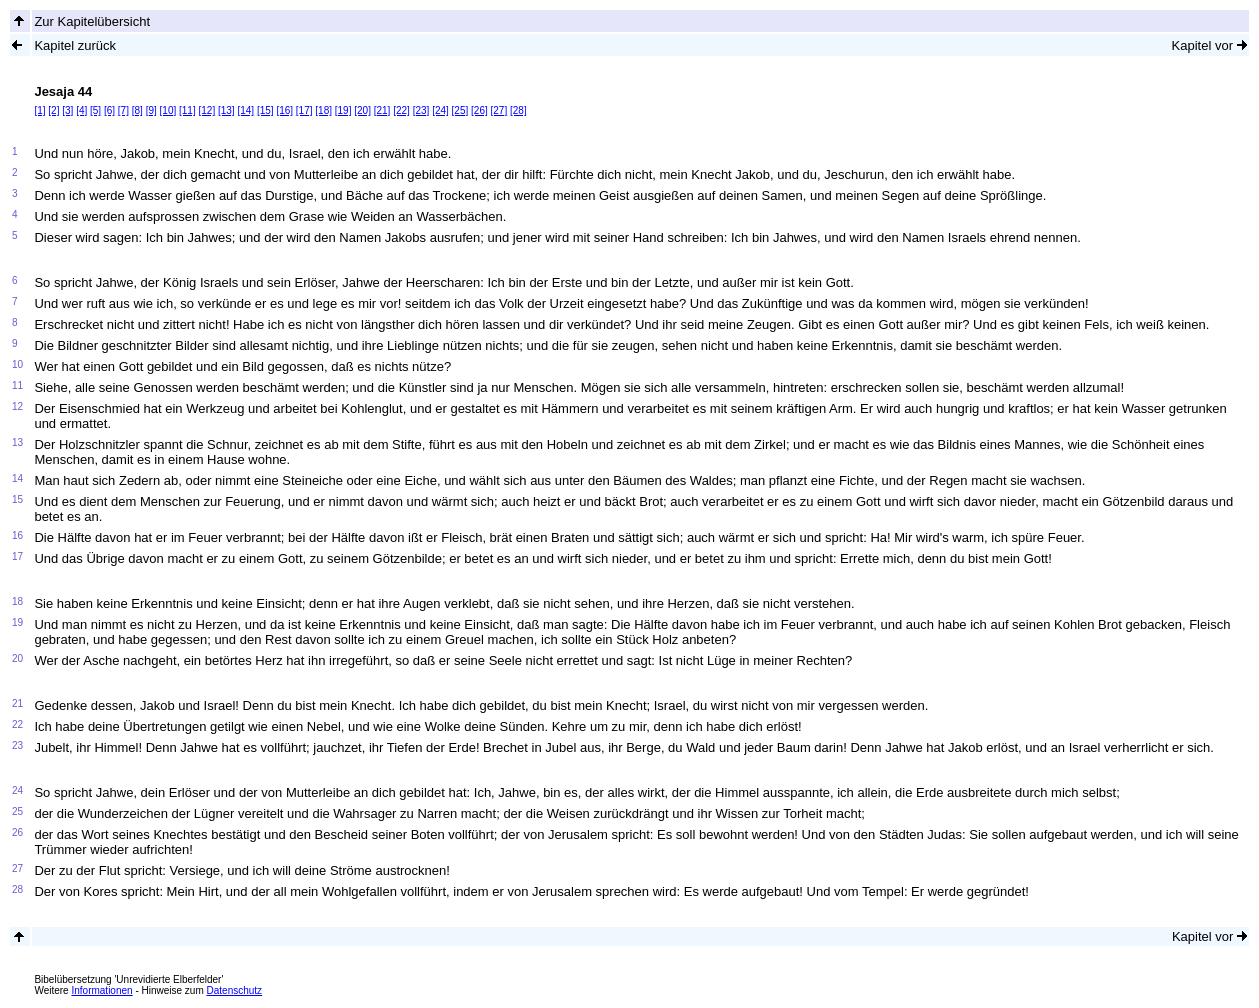 This screenshot has height=1008, width=1259. What do you see at coordinates (207, 110) in the screenshot?
I see `[12]` at bounding box center [207, 110].